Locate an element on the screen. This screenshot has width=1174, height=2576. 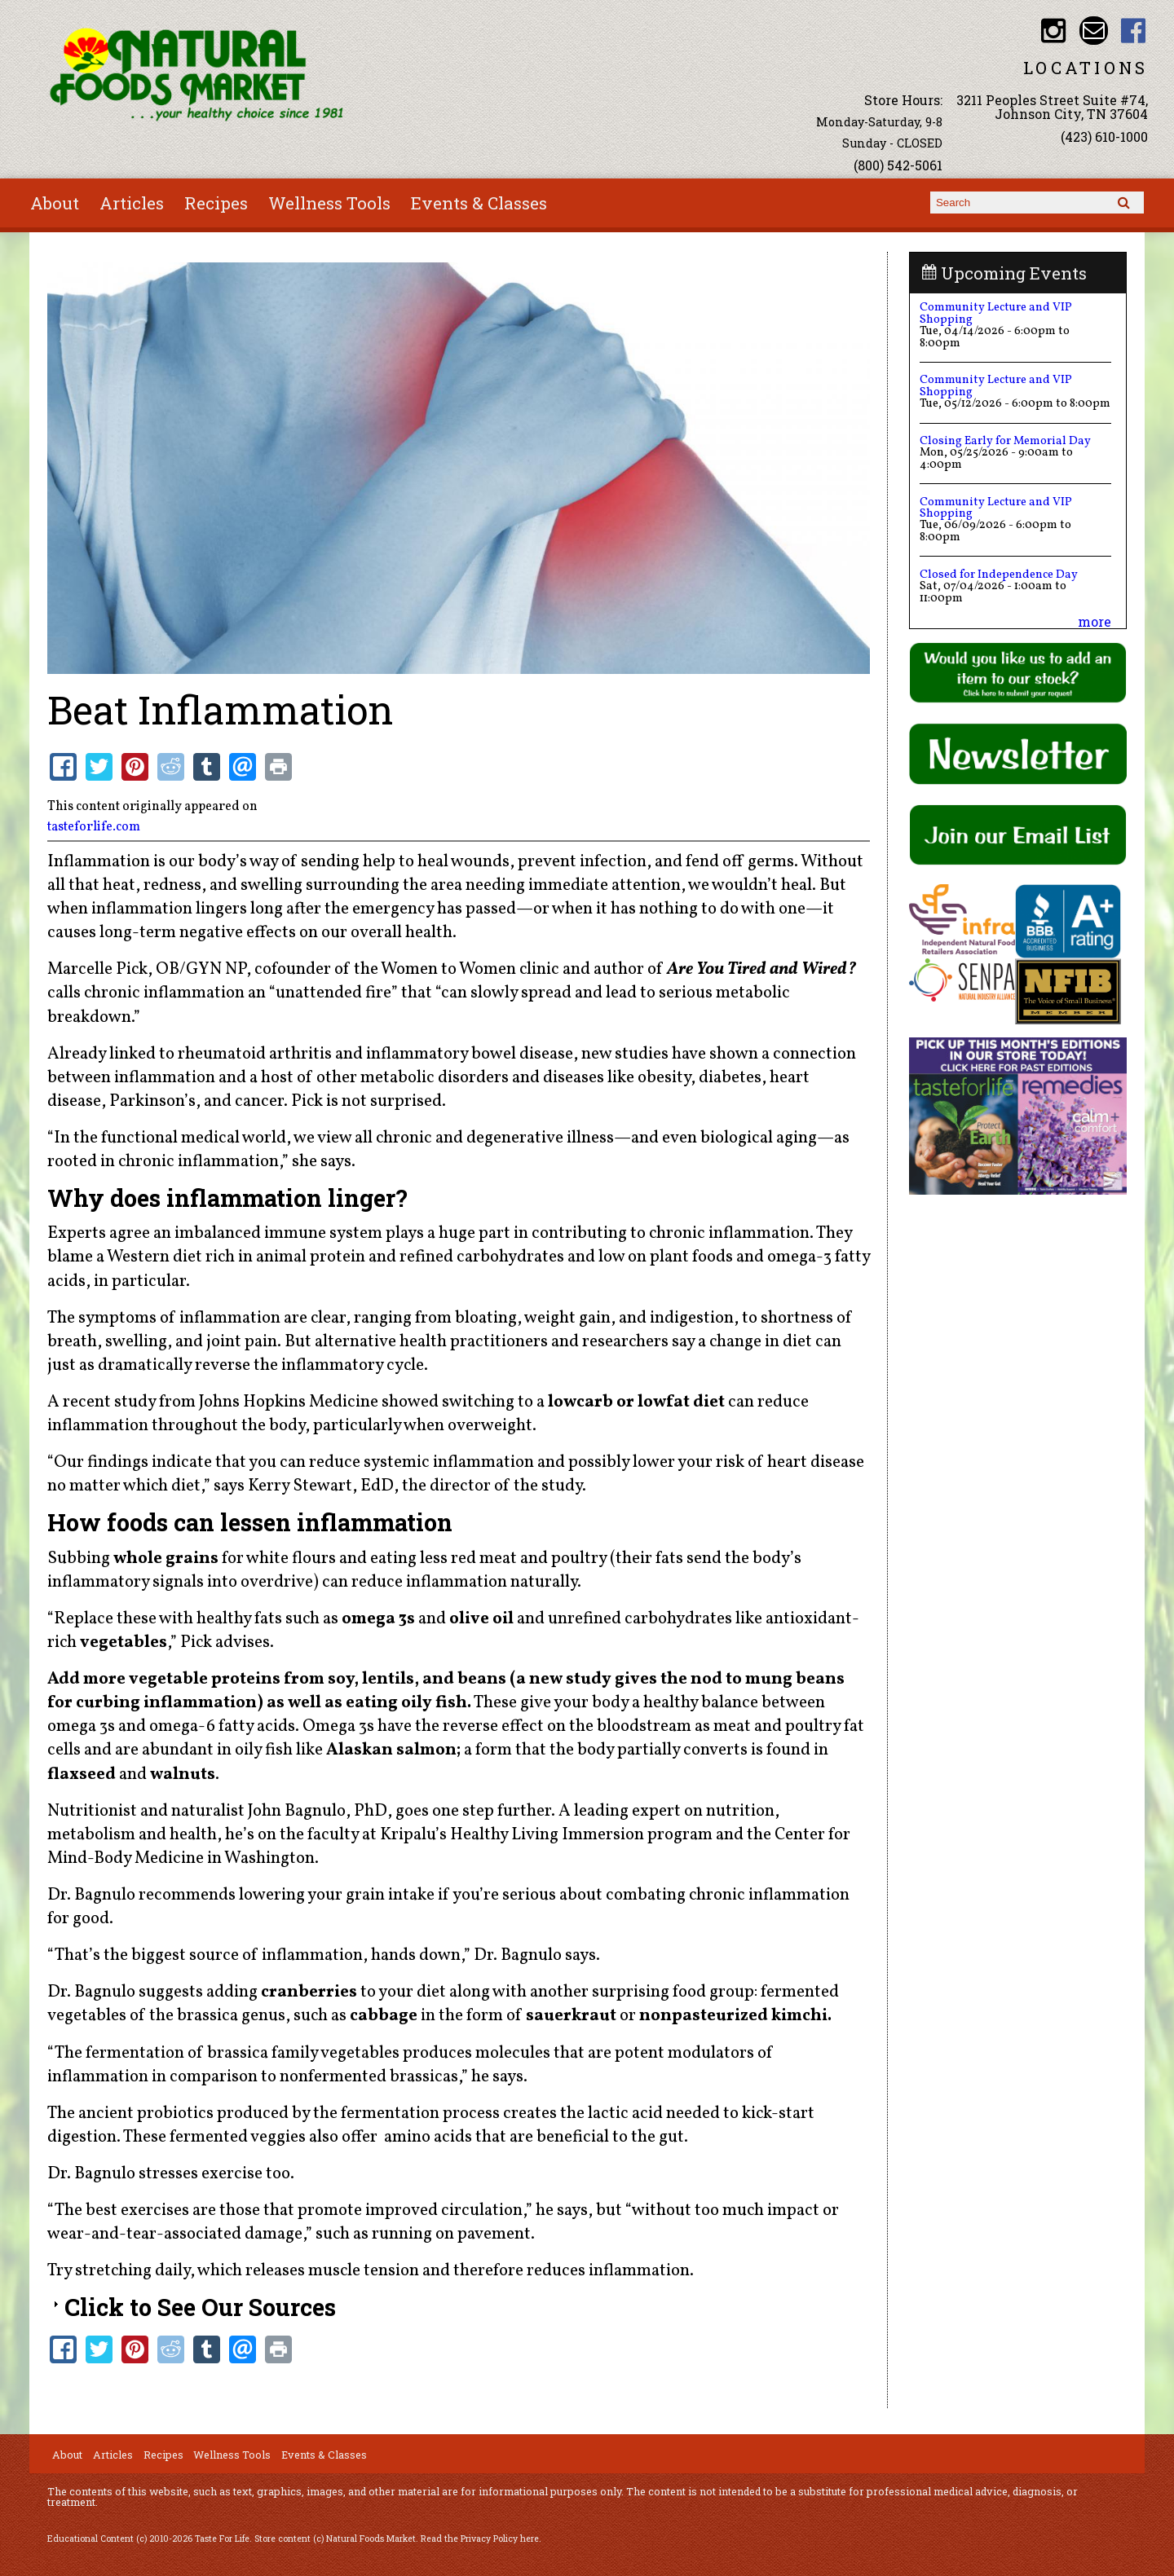
Closed for Independence Day is located at coordinates (999, 574).